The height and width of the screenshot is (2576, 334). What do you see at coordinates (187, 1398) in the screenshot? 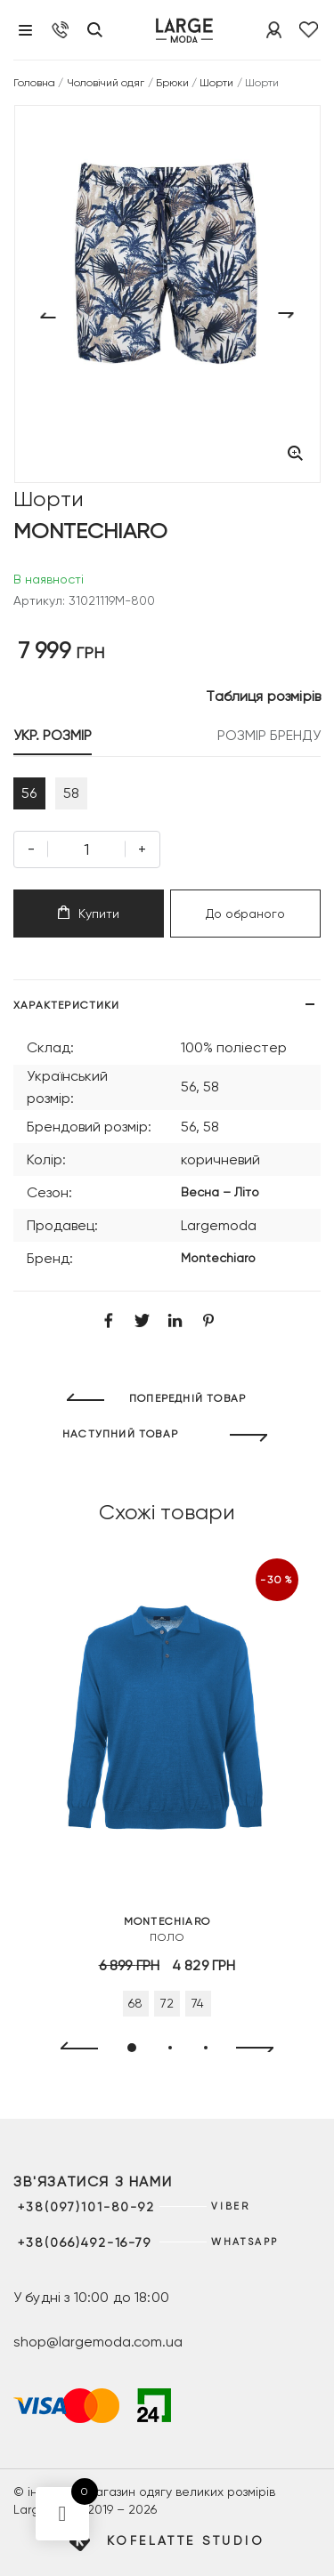
I see `ПОПЕРЕДНІЙ ТОВАР` at bounding box center [187, 1398].